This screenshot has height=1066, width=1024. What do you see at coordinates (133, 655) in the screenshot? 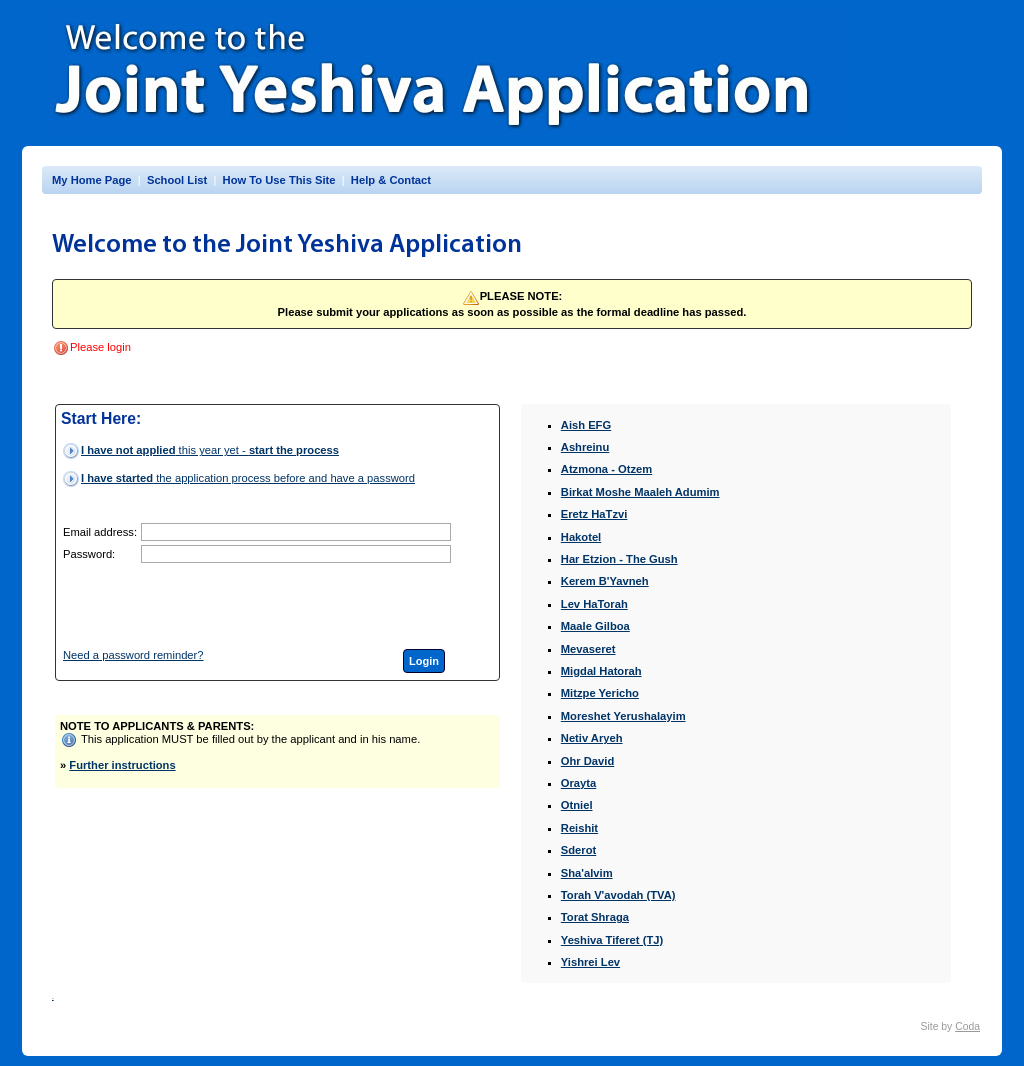
I see `Need a password reminder?` at bounding box center [133, 655].